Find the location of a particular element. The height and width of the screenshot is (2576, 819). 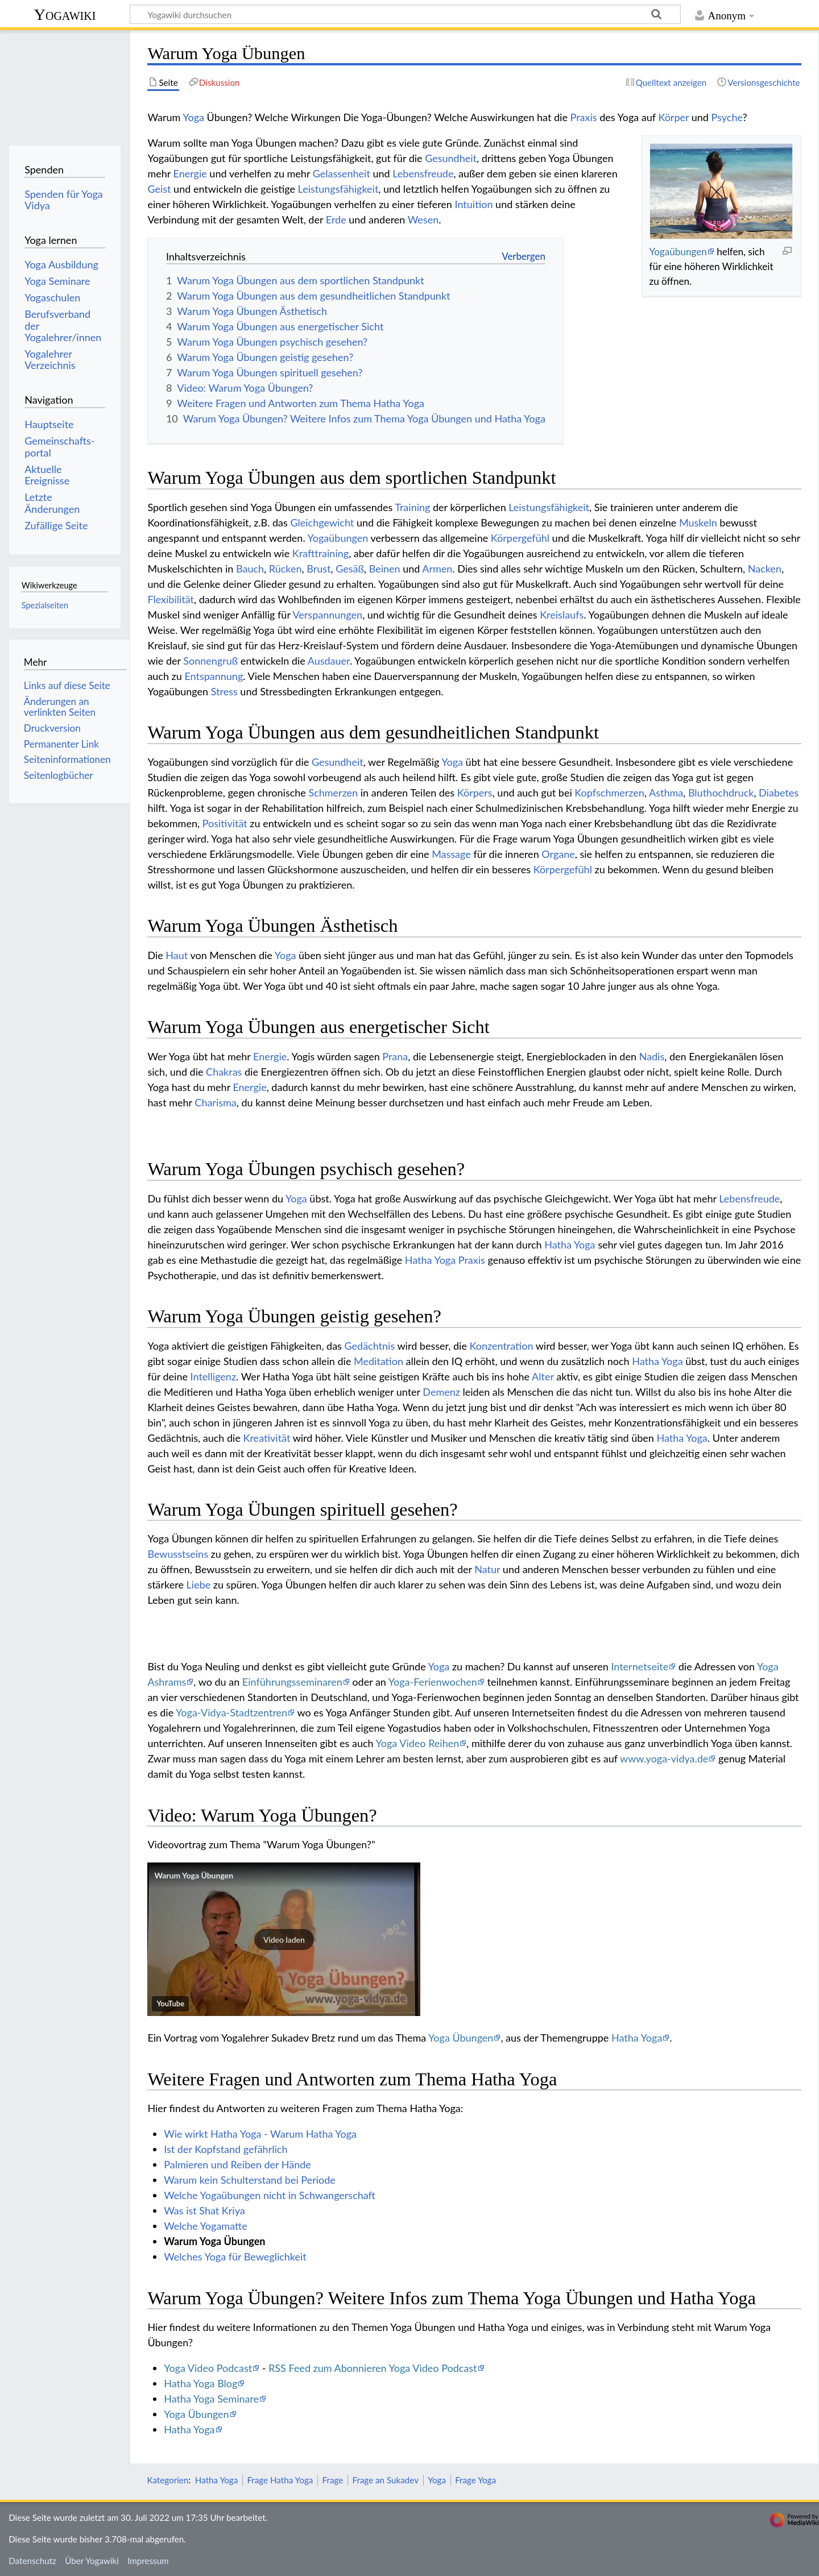

Massage is located at coordinates (451, 854).